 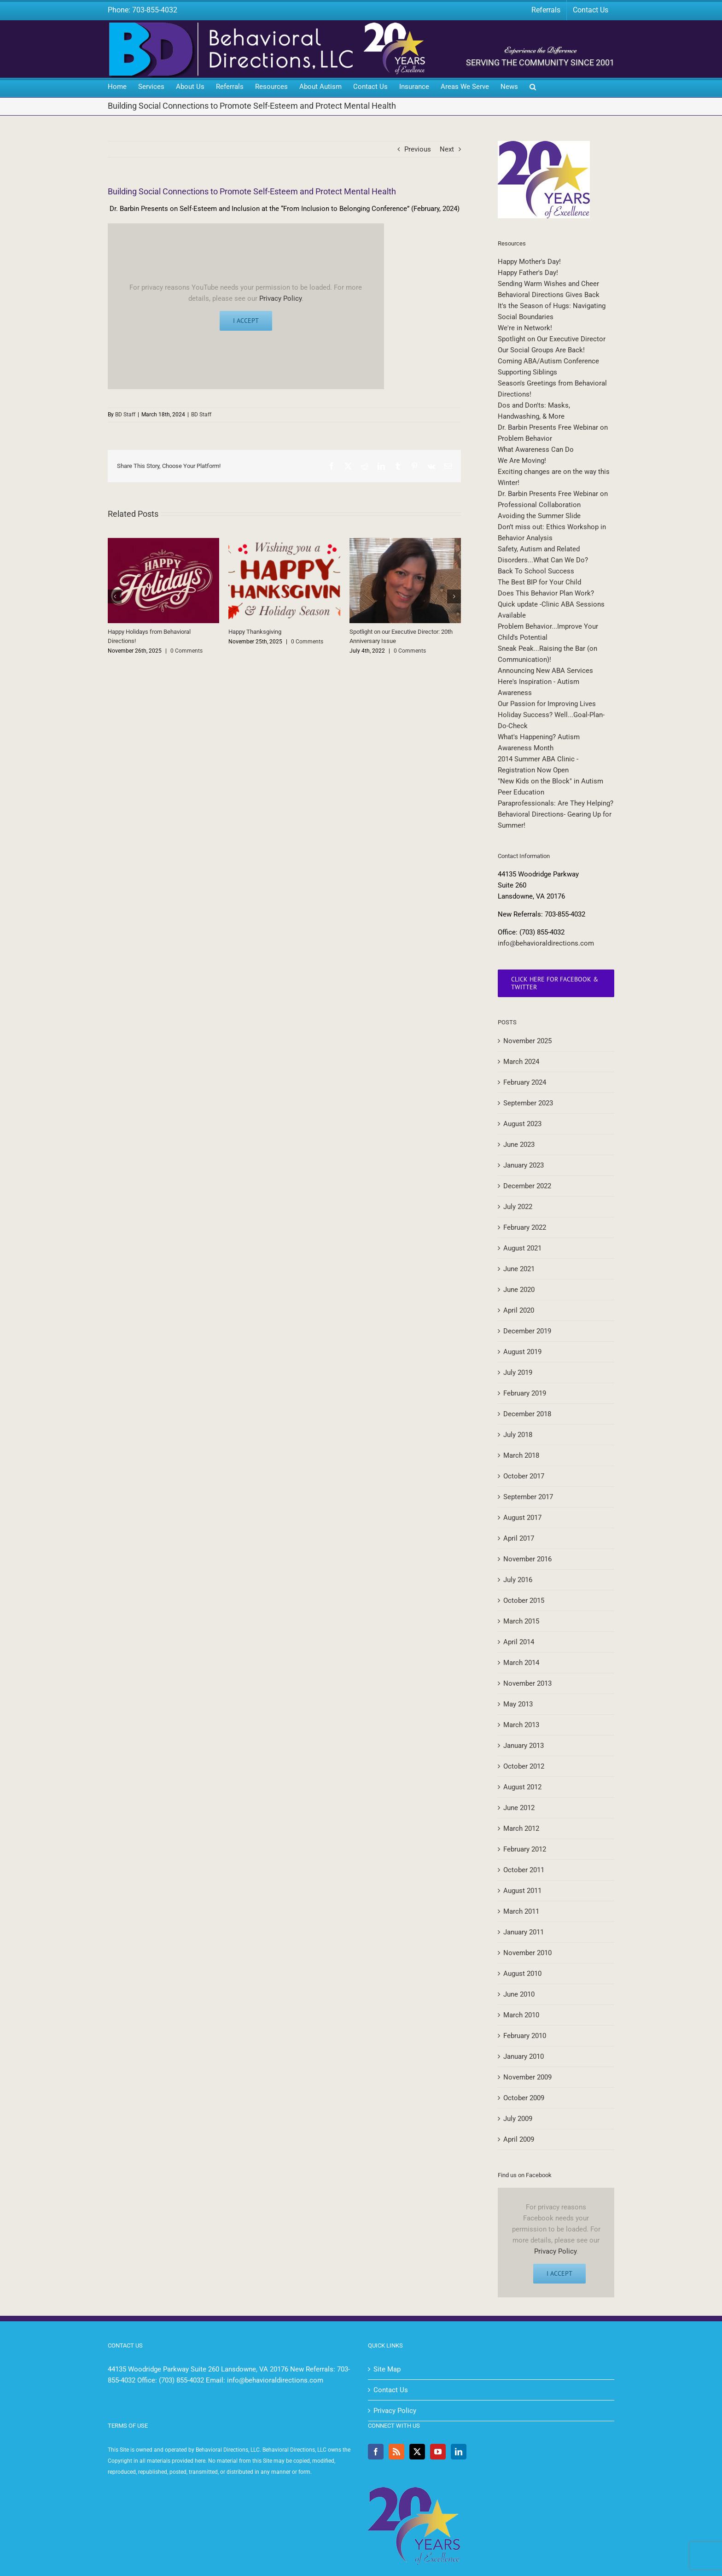 What do you see at coordinates (186, 651) in the screenshot?
I see `0 Comments` at bounding box center [186, 651].